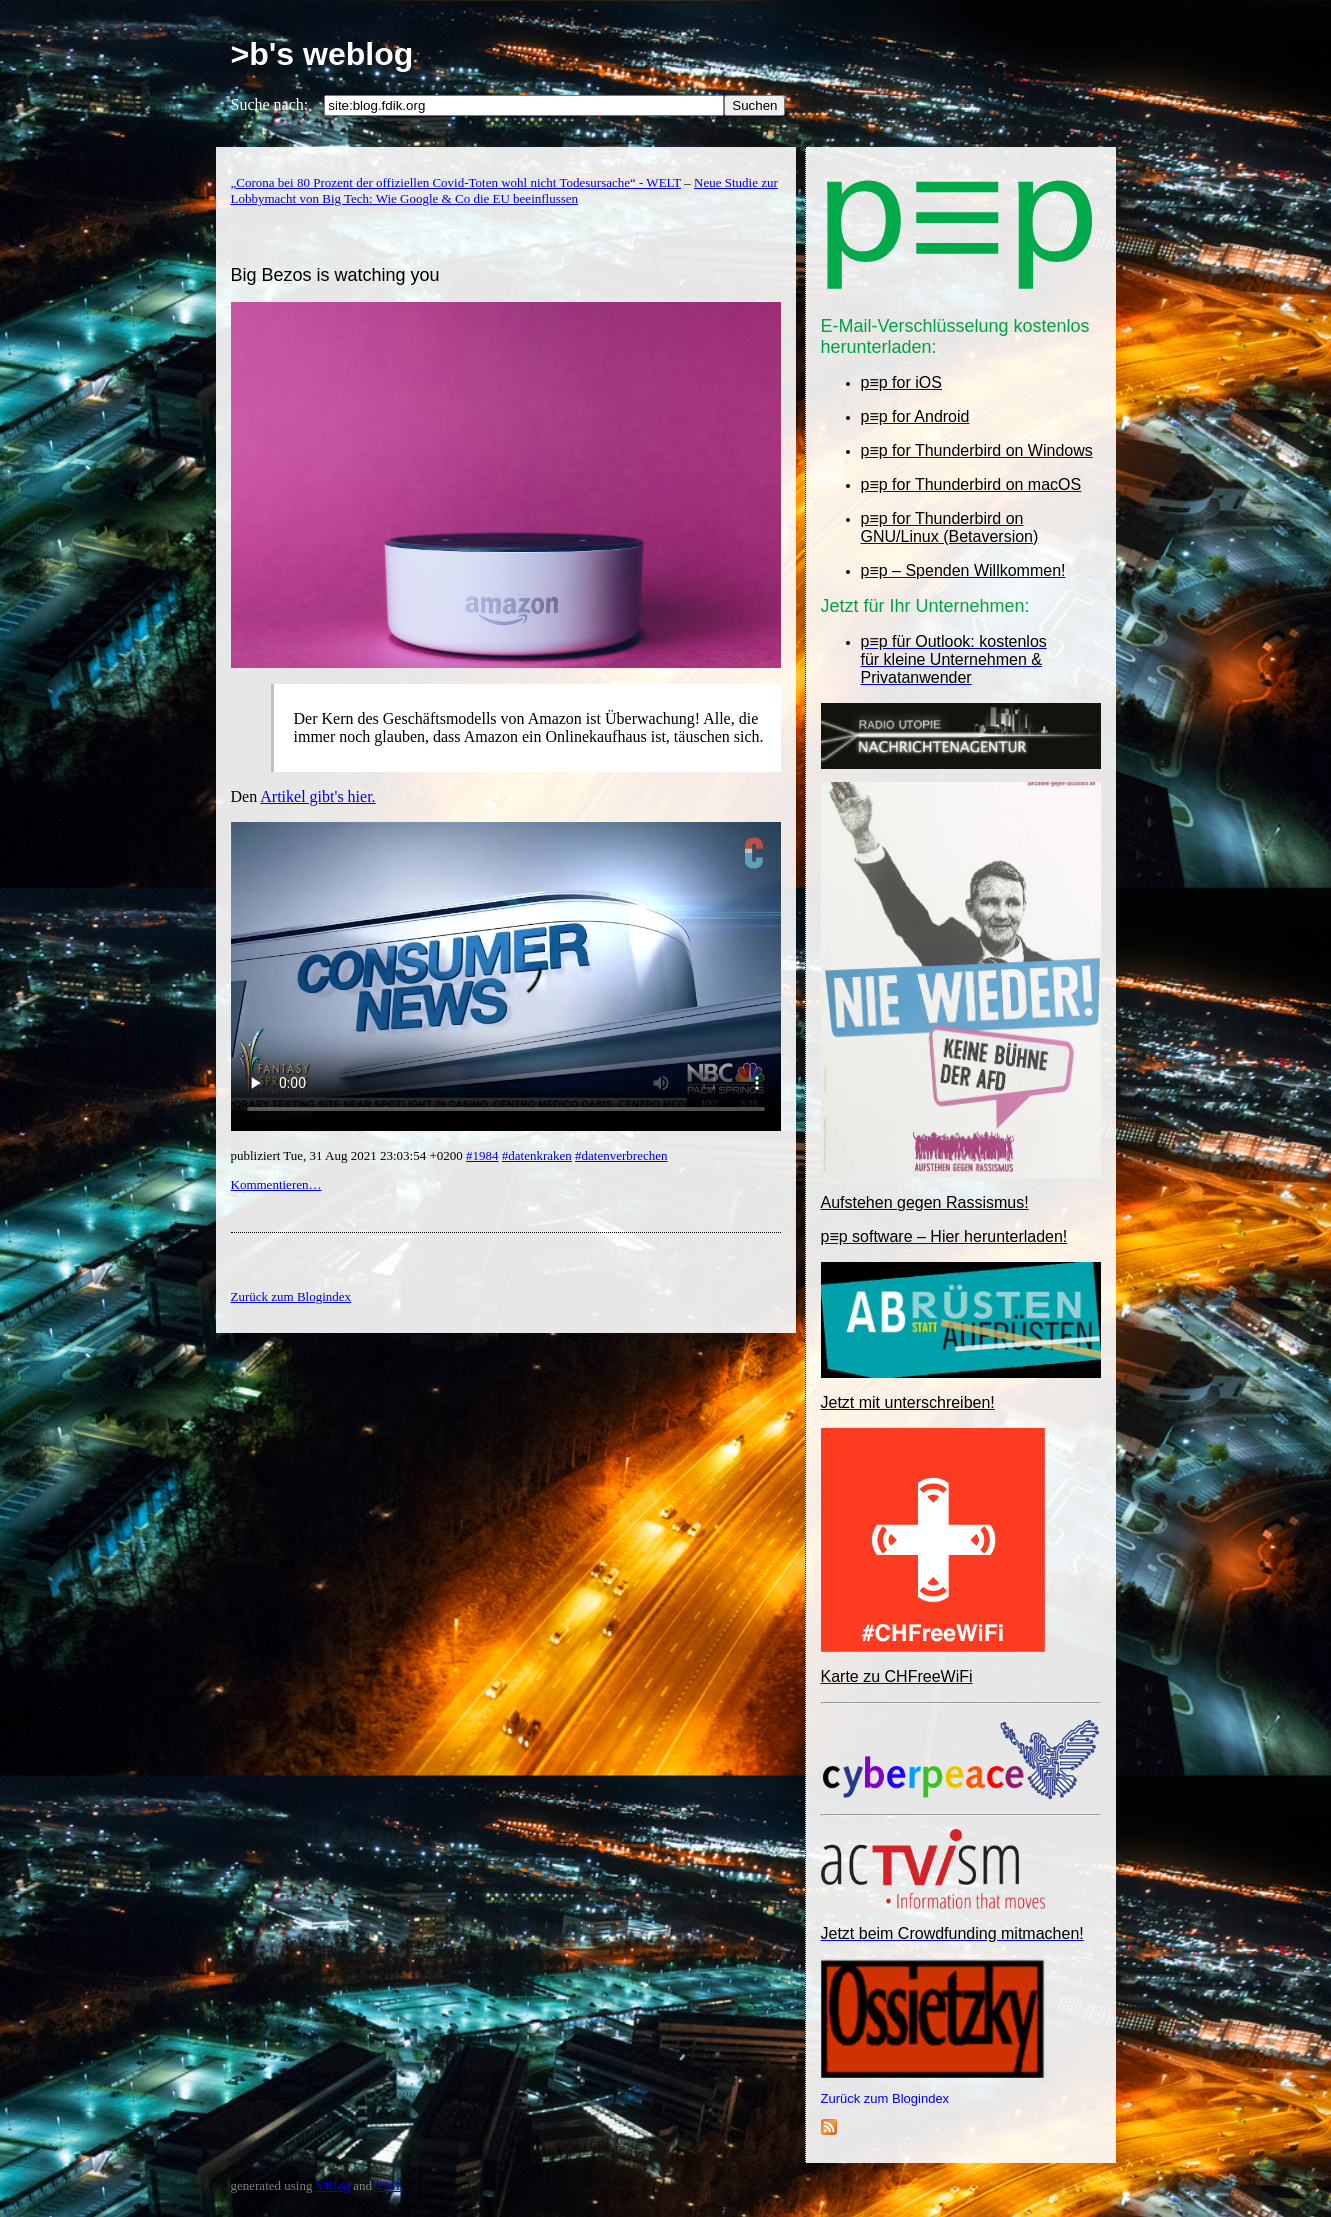  What do you see at coordinates (621, 1155) in the screenshot?
I see `#datenverbrechen` at bounding box center [621, 1155].